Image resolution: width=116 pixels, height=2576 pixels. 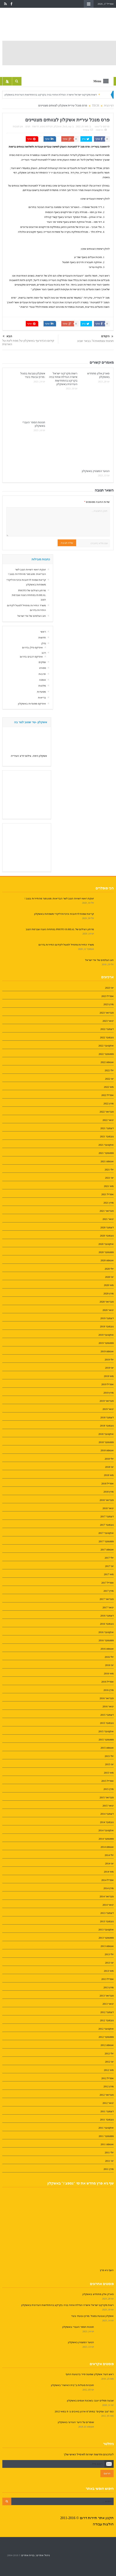 I want to click on דצמבר 2016, so click(x=107, y=1615).